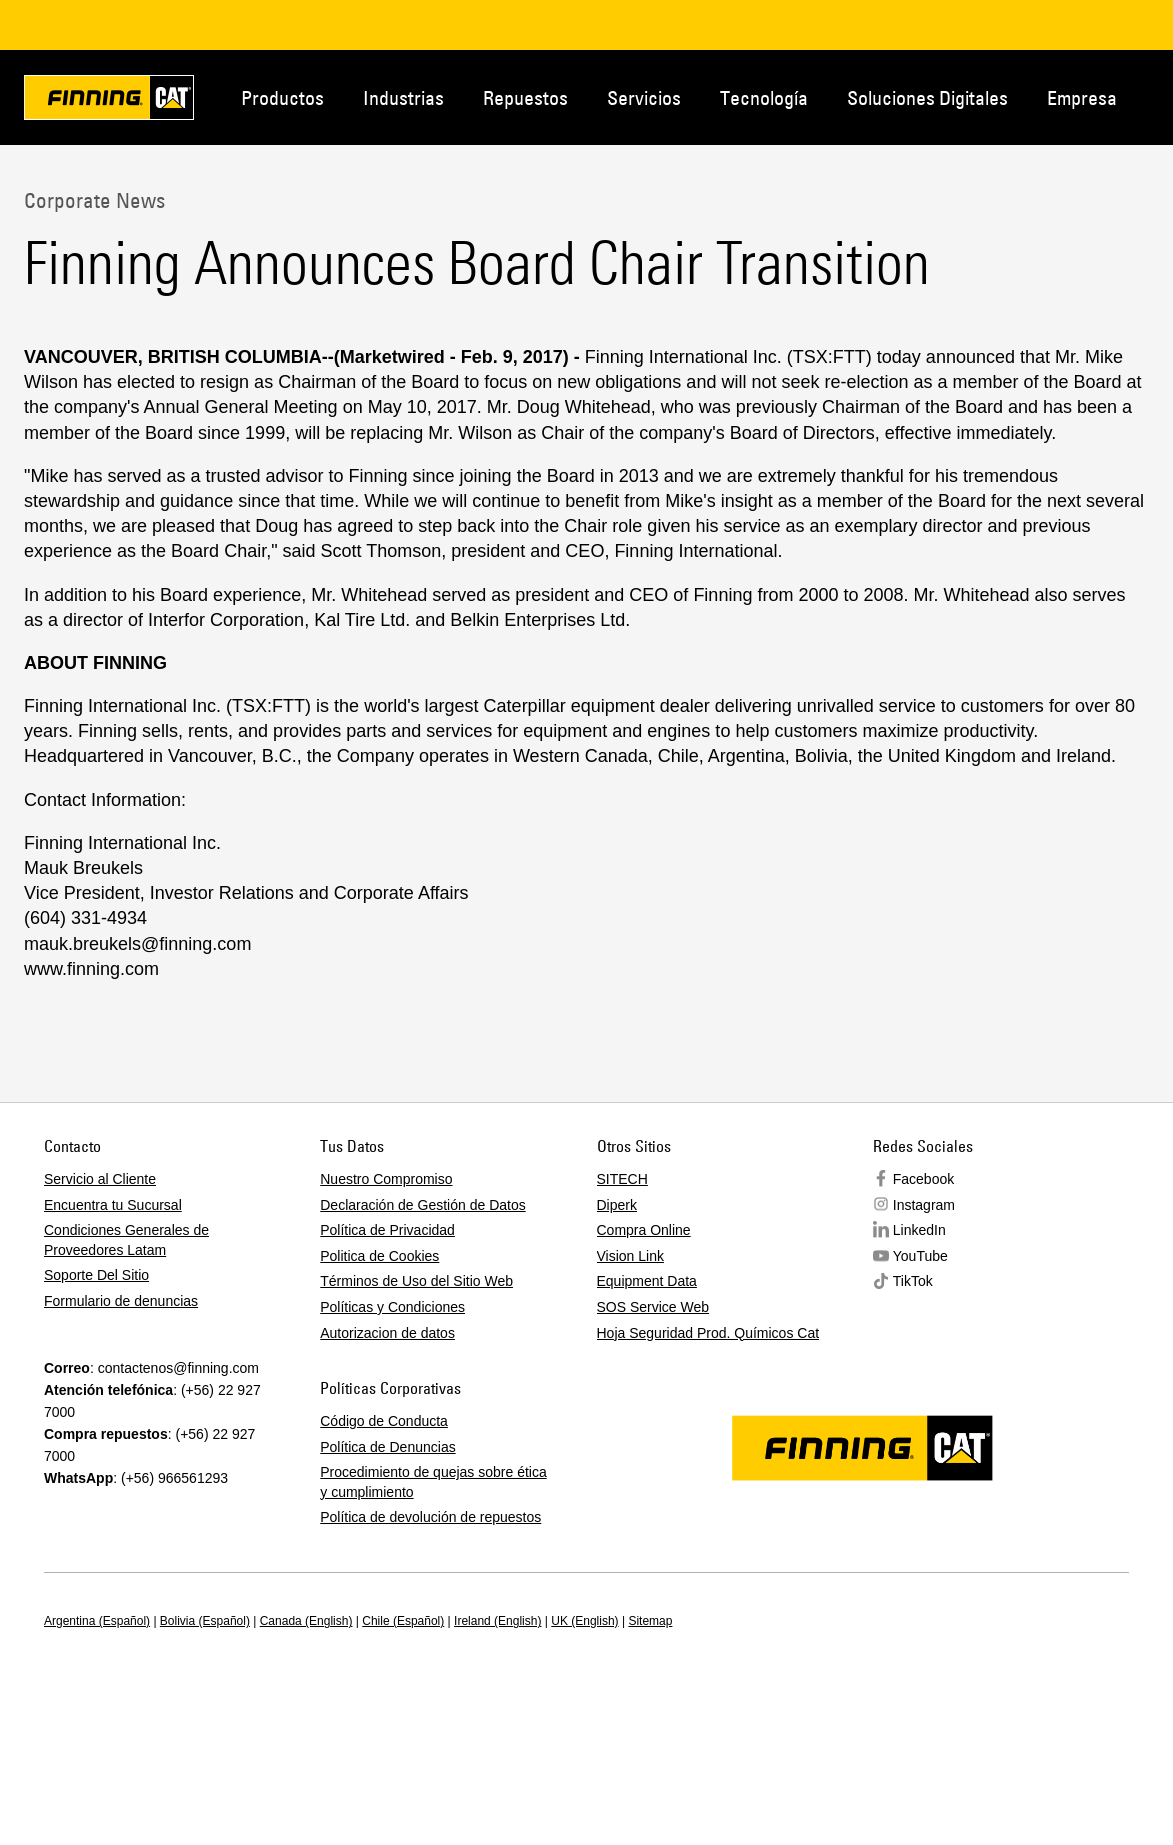  Describe the element at coordinates (923, 1179) in the screenshot. I see `Facebook` at that location.